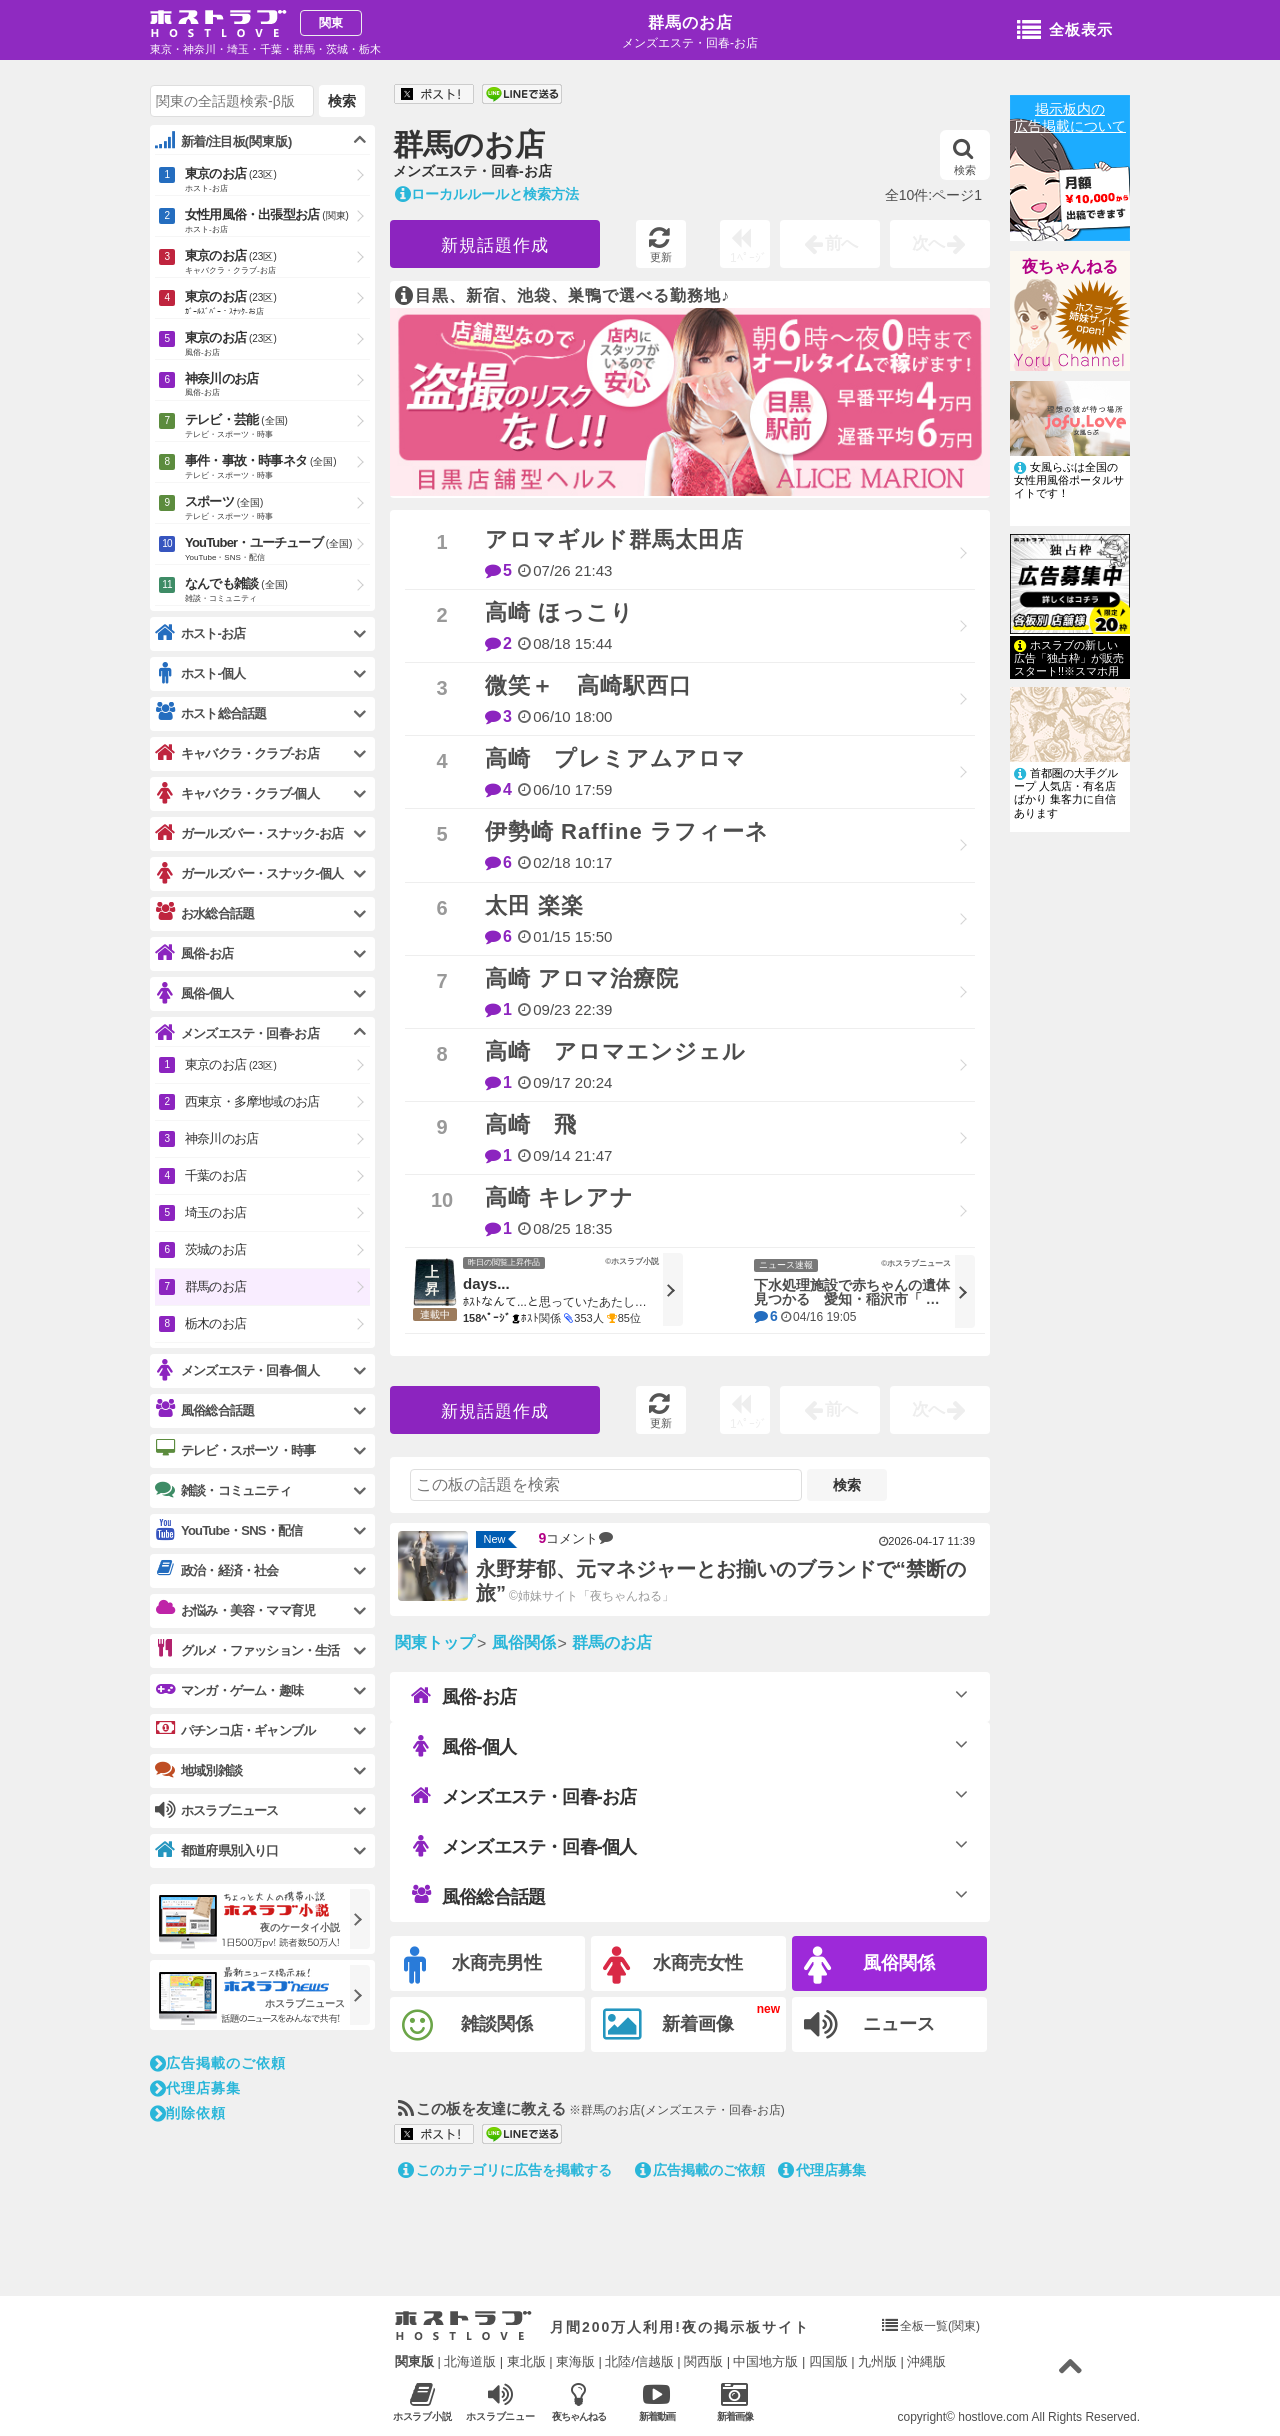  What do you see at coordinates (656, 2401) in the screenshot?
I see `新着動画` at bounding box center [656, 2401].